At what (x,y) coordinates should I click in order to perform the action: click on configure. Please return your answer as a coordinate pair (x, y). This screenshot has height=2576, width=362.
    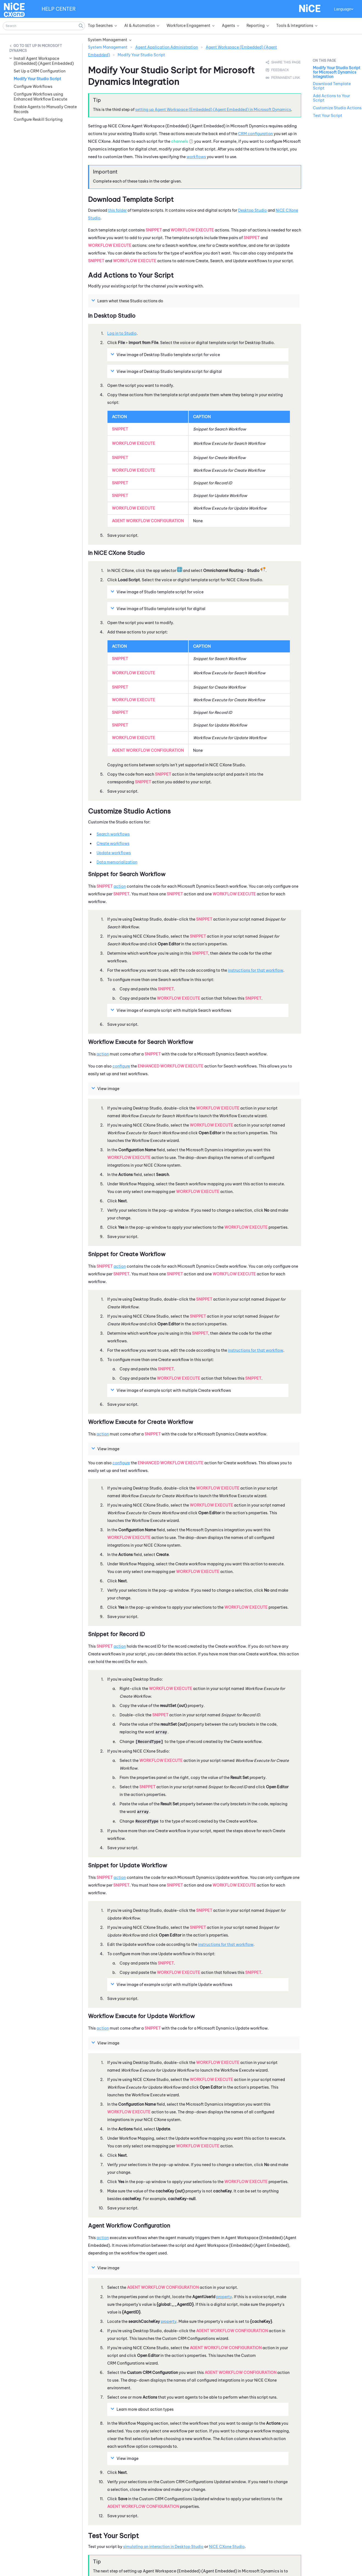
    Looking at the image, I should click on (121, 1066).